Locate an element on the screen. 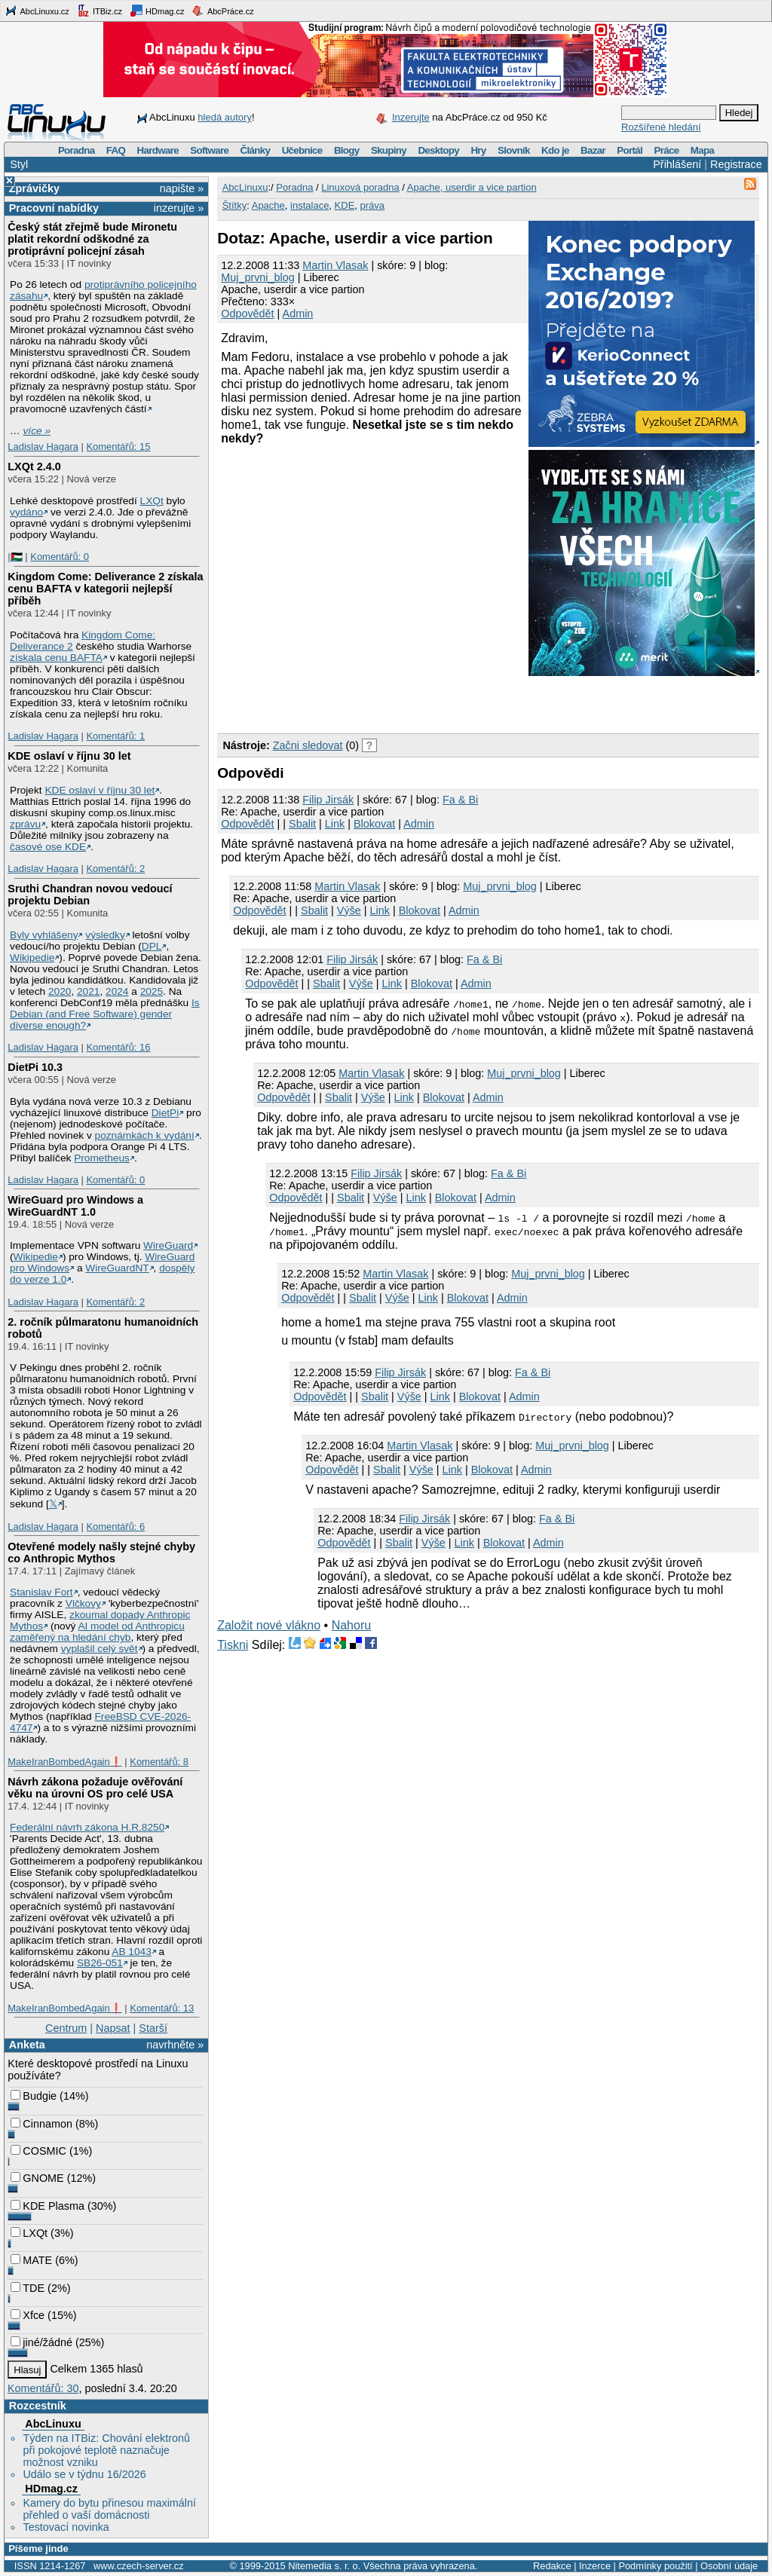 This screenshot has height=2576, width=772. Starší is located at coordinates (153, 2028).